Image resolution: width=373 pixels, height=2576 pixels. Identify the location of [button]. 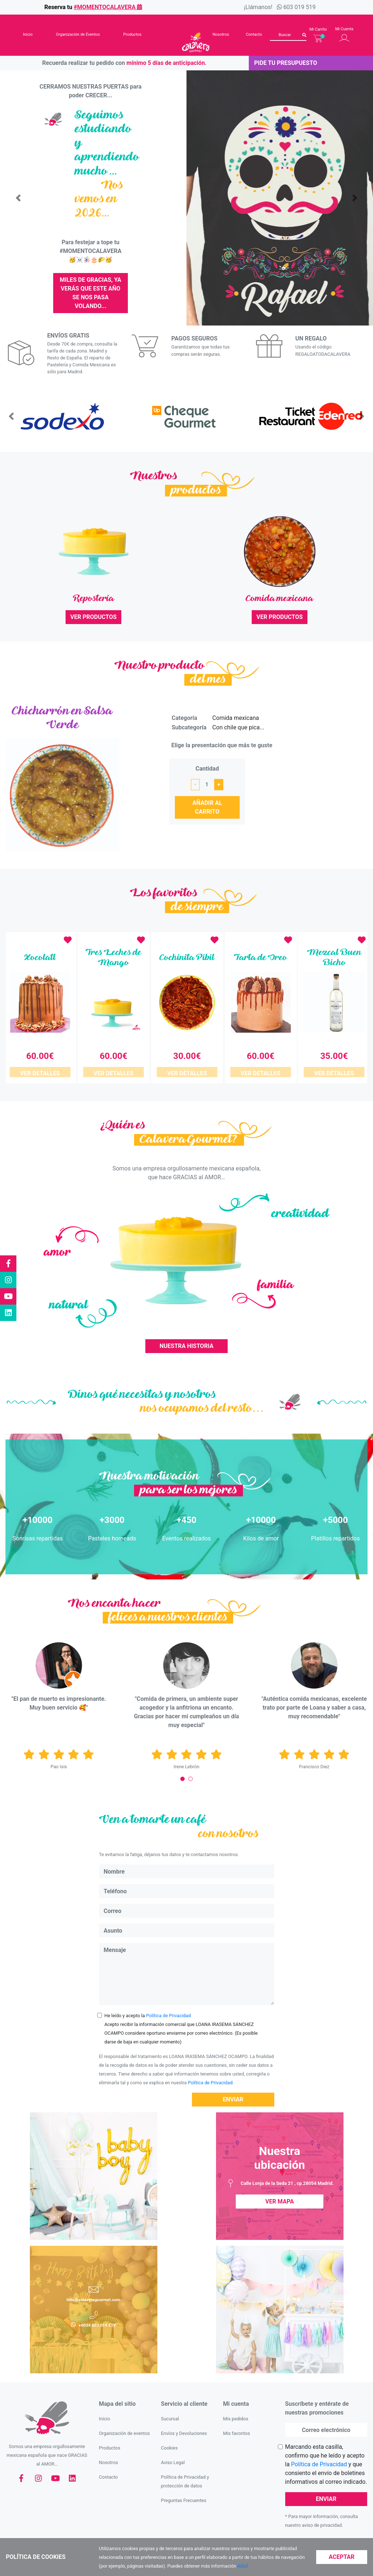
(18, 198).